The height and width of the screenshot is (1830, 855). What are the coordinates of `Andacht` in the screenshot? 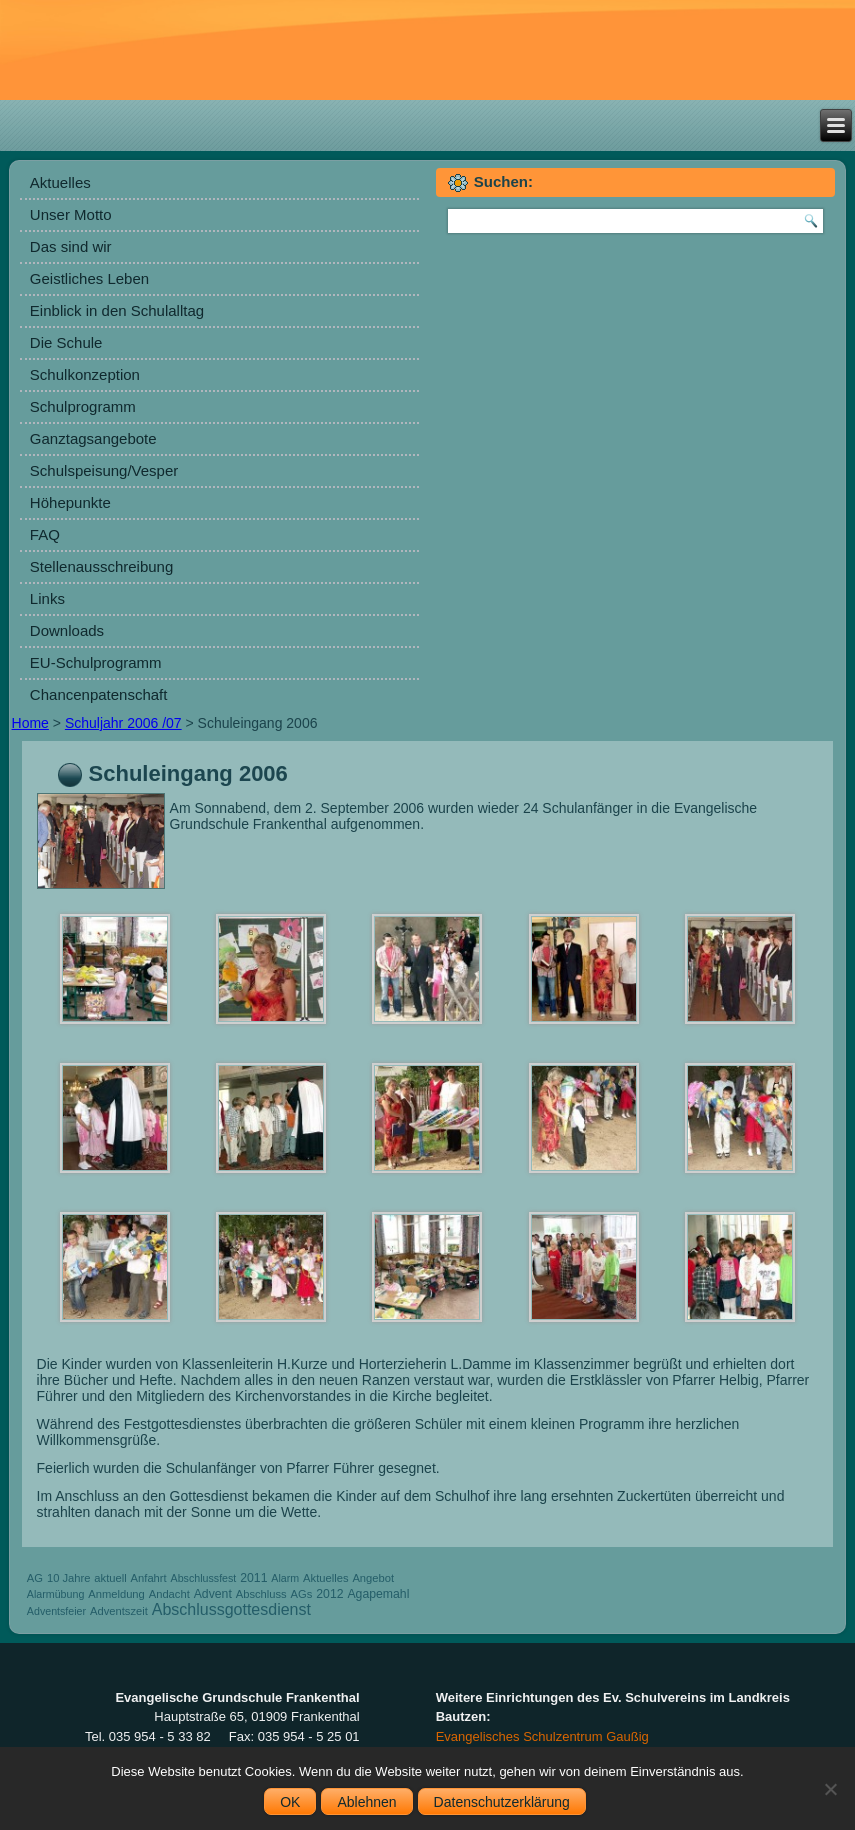 It's located at (169, 1594).